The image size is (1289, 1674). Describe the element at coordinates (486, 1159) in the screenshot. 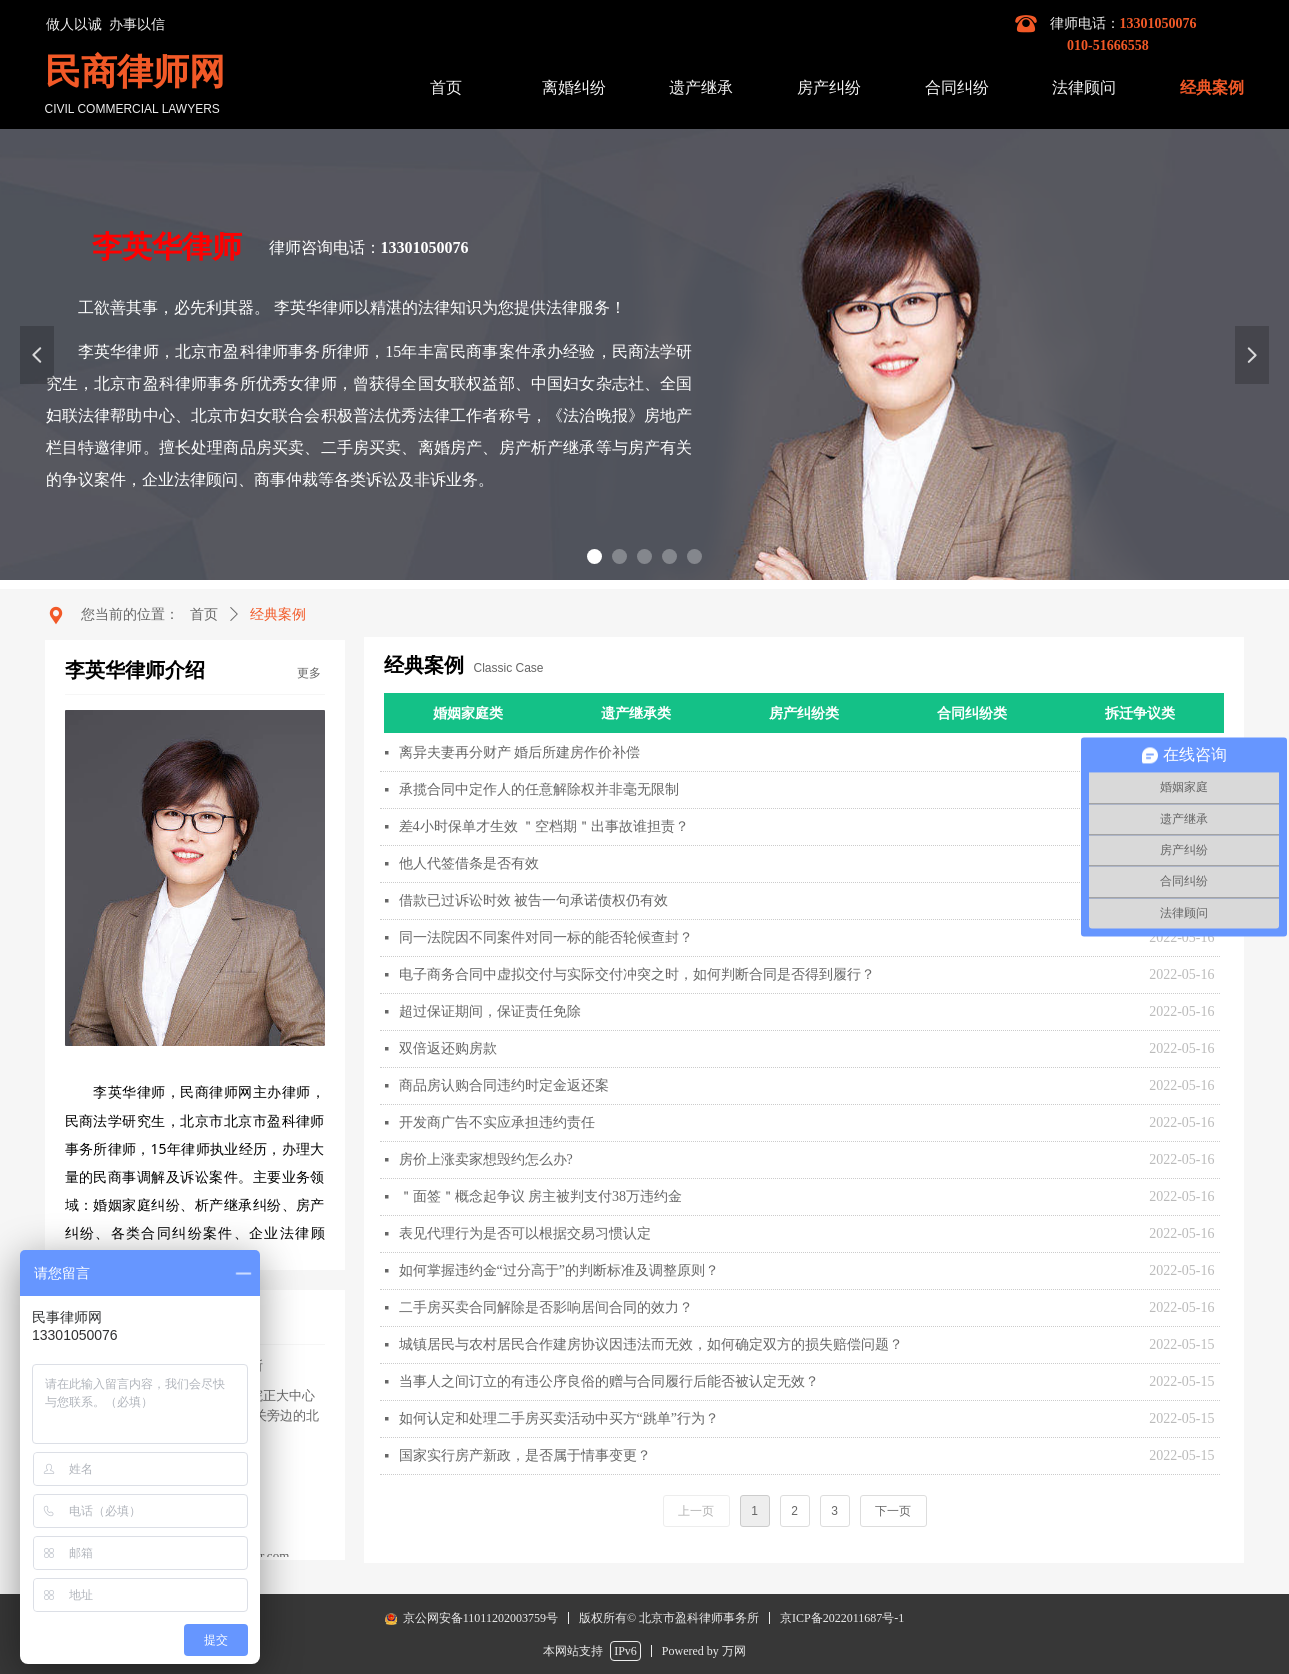

I see `房价上涨卖家想毁约怎么办?` at that location.